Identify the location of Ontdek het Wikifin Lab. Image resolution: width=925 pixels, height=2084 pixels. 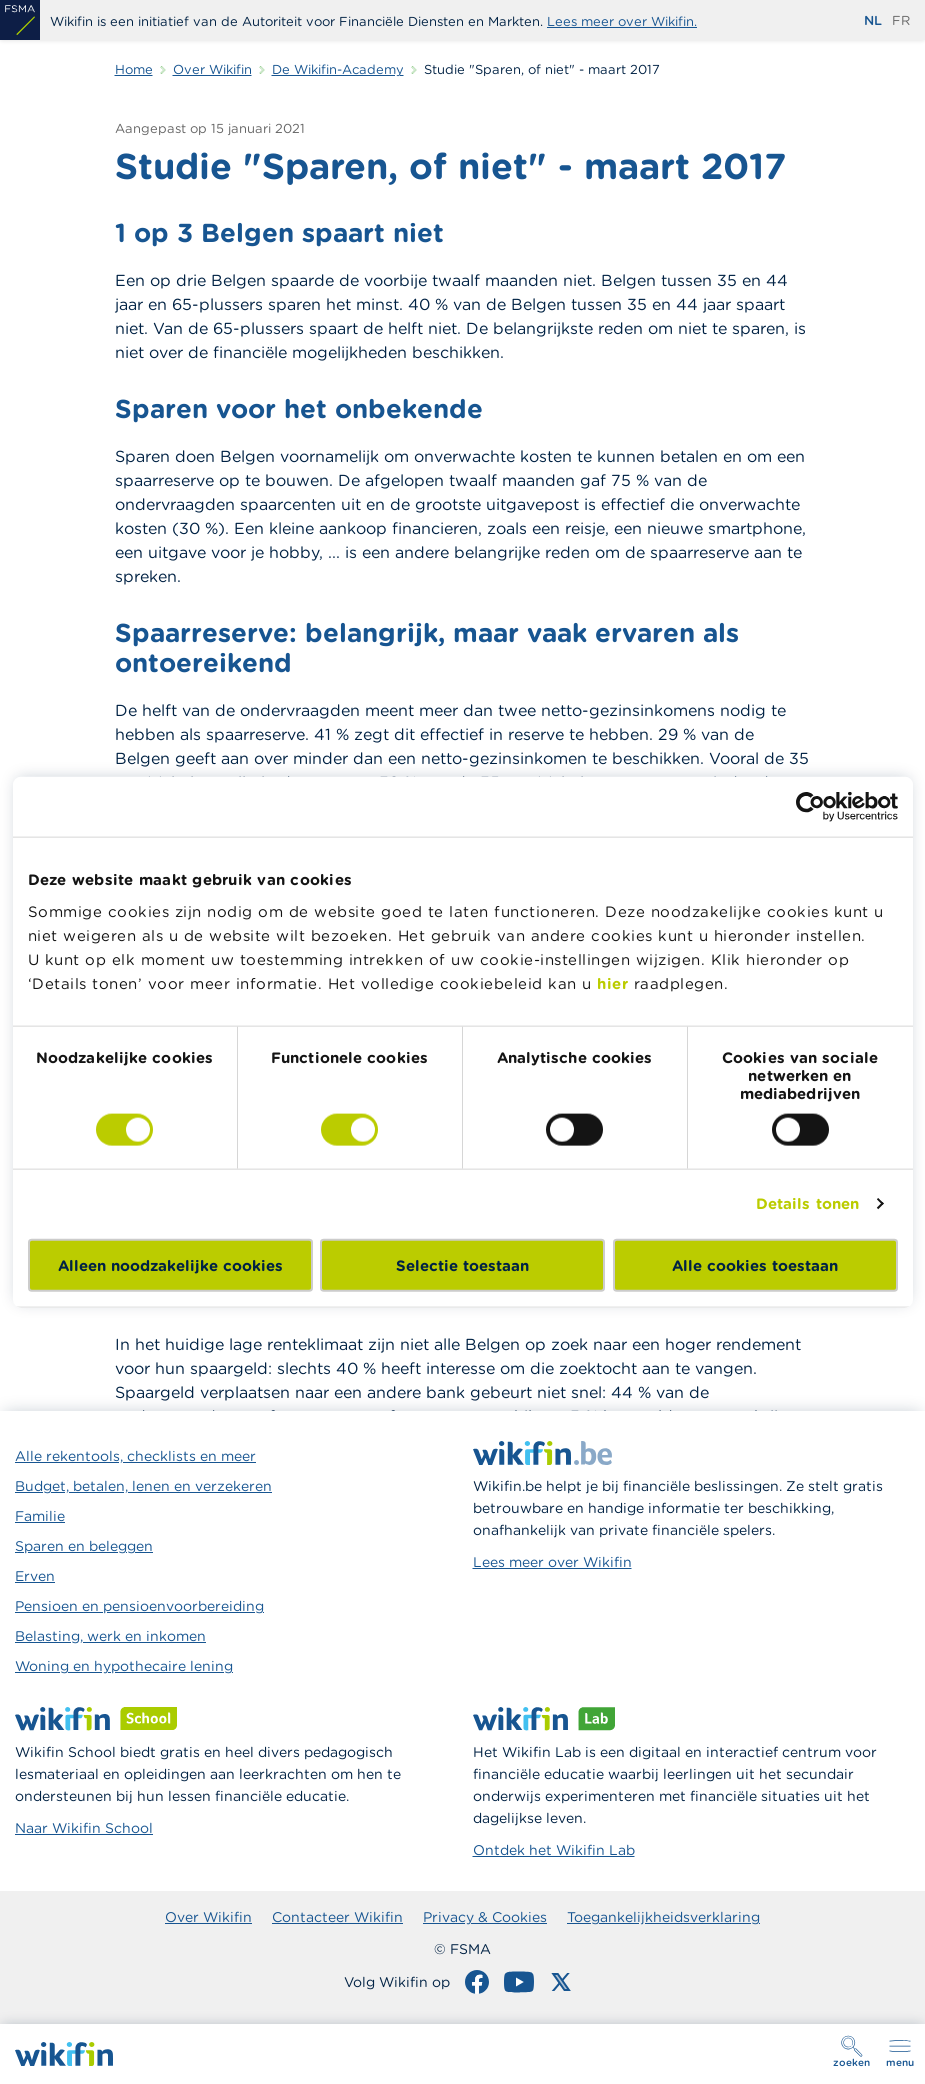
(554, 1850).